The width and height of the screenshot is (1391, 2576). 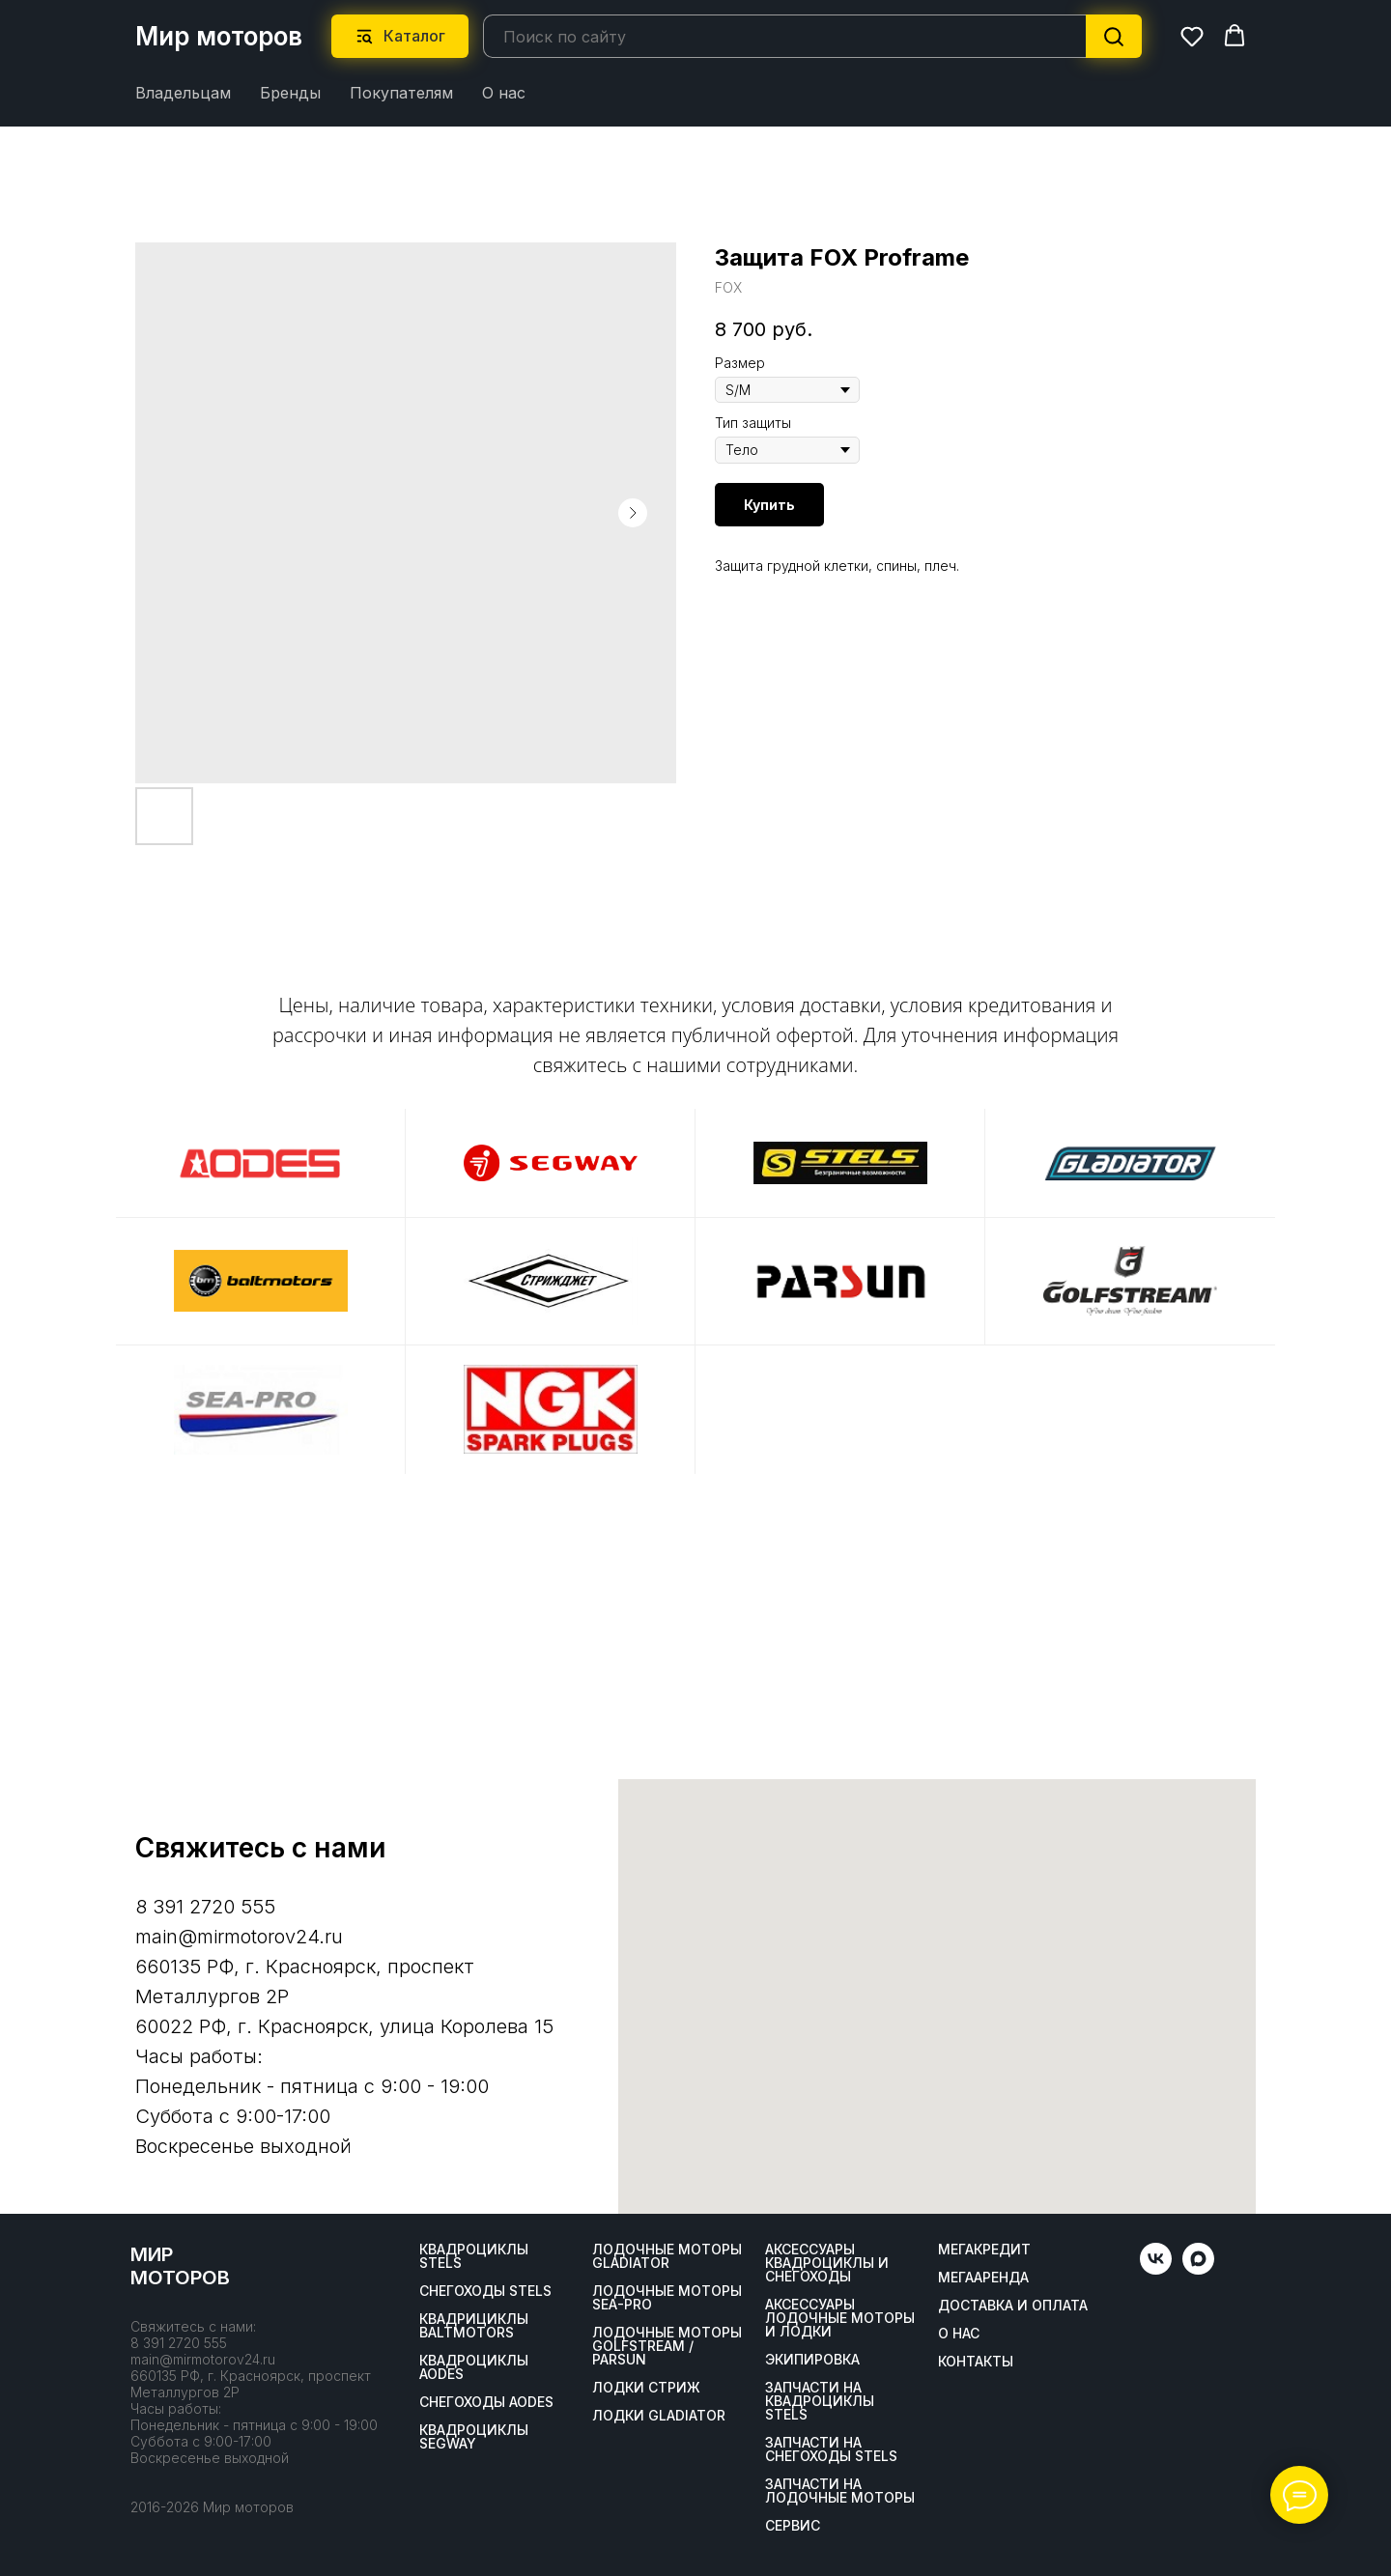 What do you see at coordinates (831, 2449) in the screenshot?
I see `Запчасти на снегоходы STELS` at bounding box center [831, 2449].